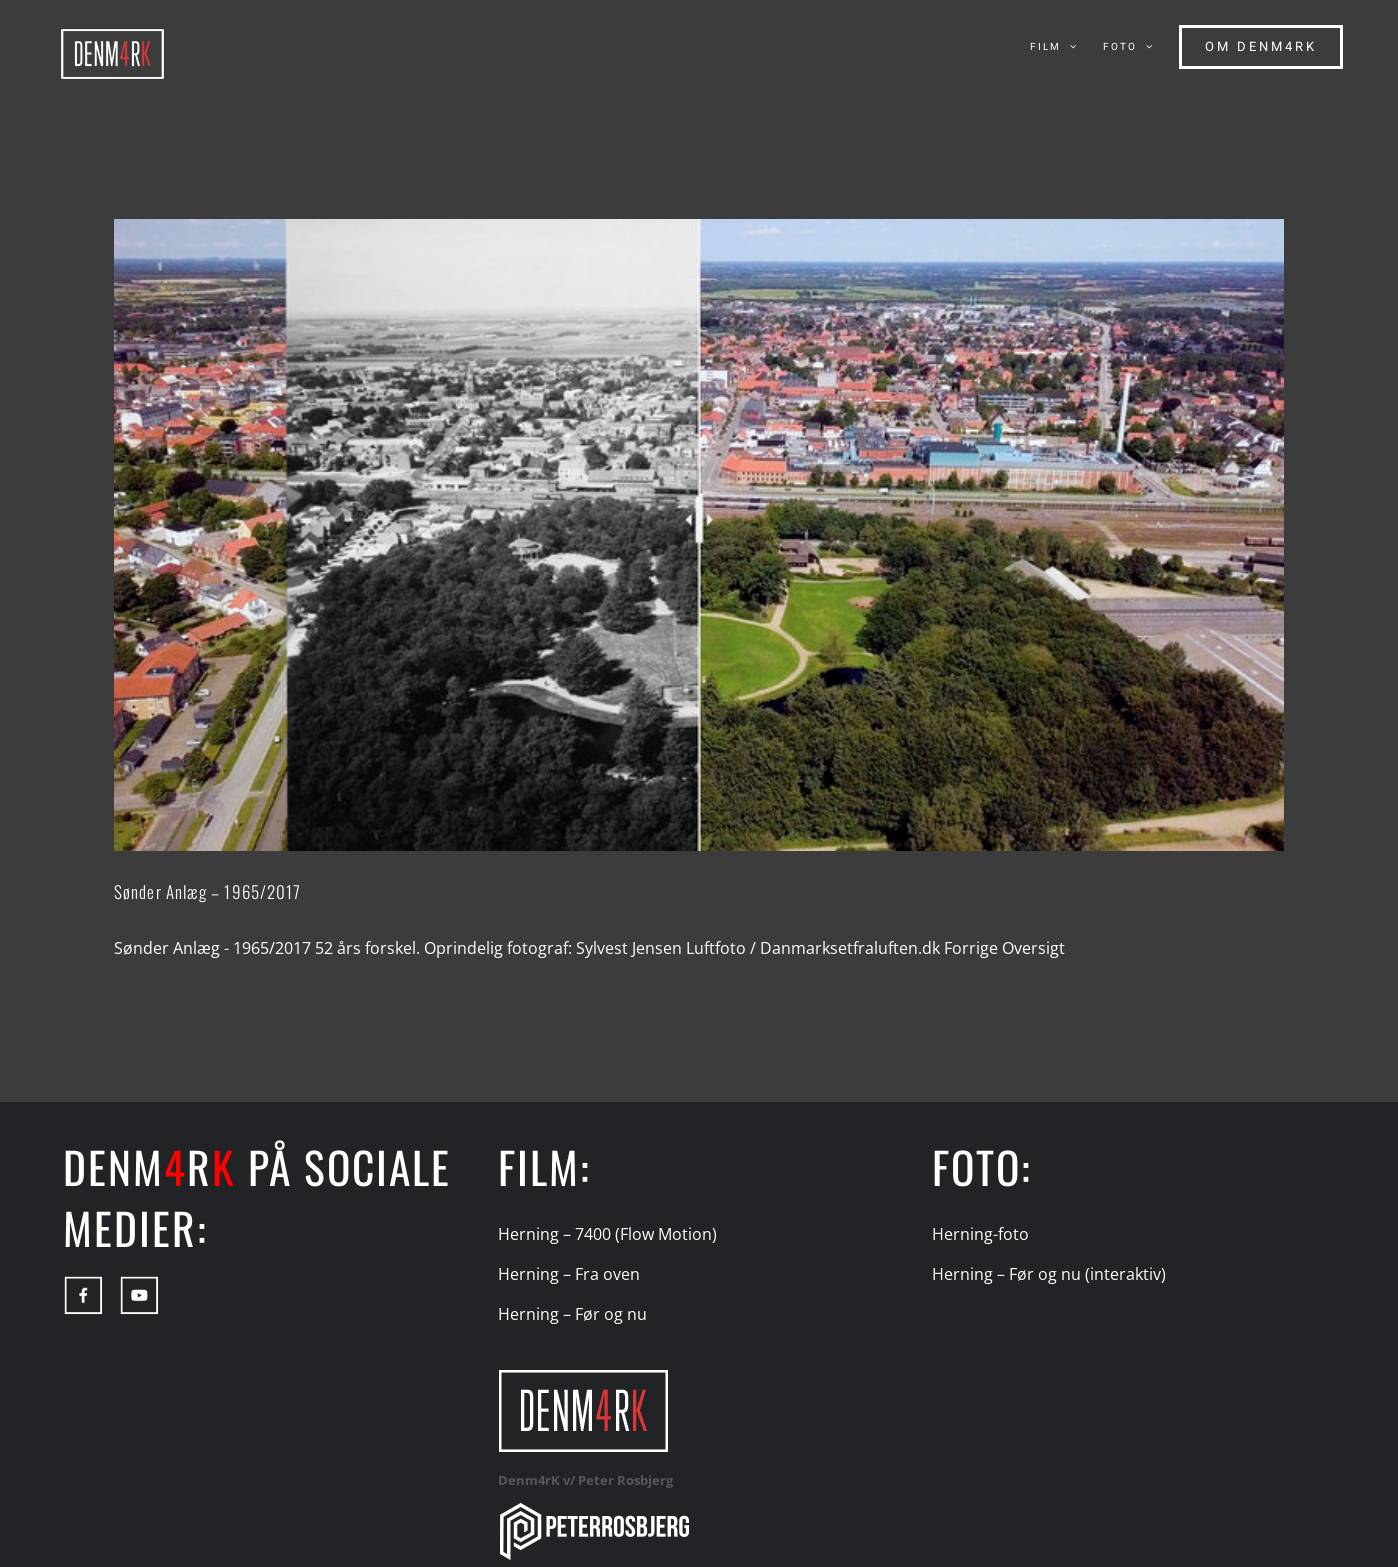 This screenshot has width=1398, height=1567. Describe the element at coordinates (699, 535) in the screenshot. I see `[Sønder Anlæg – 1965/2017]` at that location.